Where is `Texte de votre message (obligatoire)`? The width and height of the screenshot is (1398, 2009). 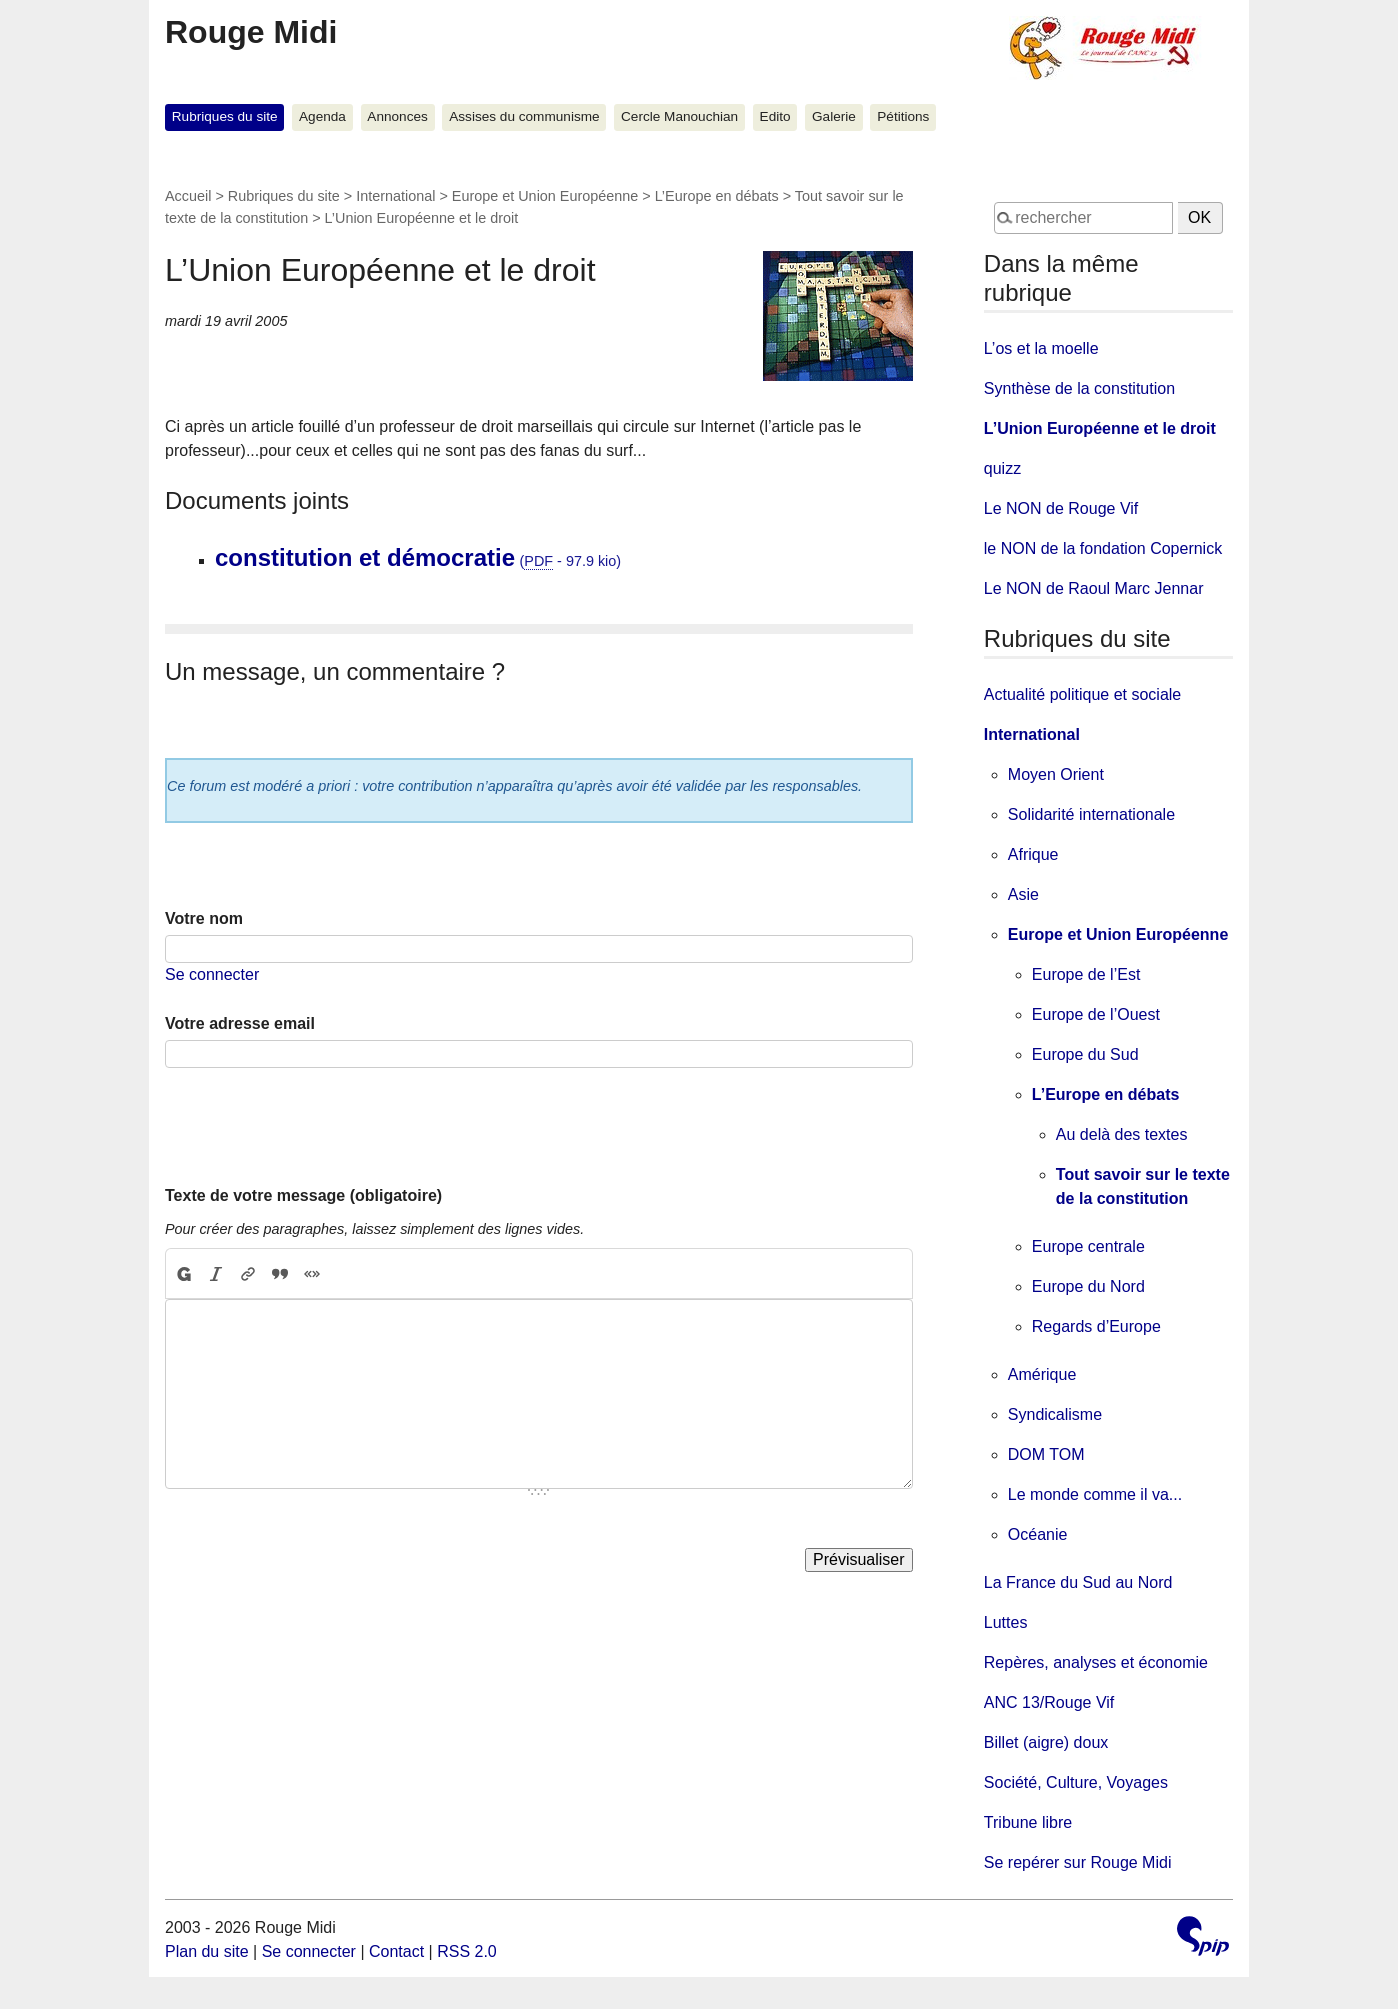
Texte de votre message (obligatoire) is located at coordinates (303, 1195).